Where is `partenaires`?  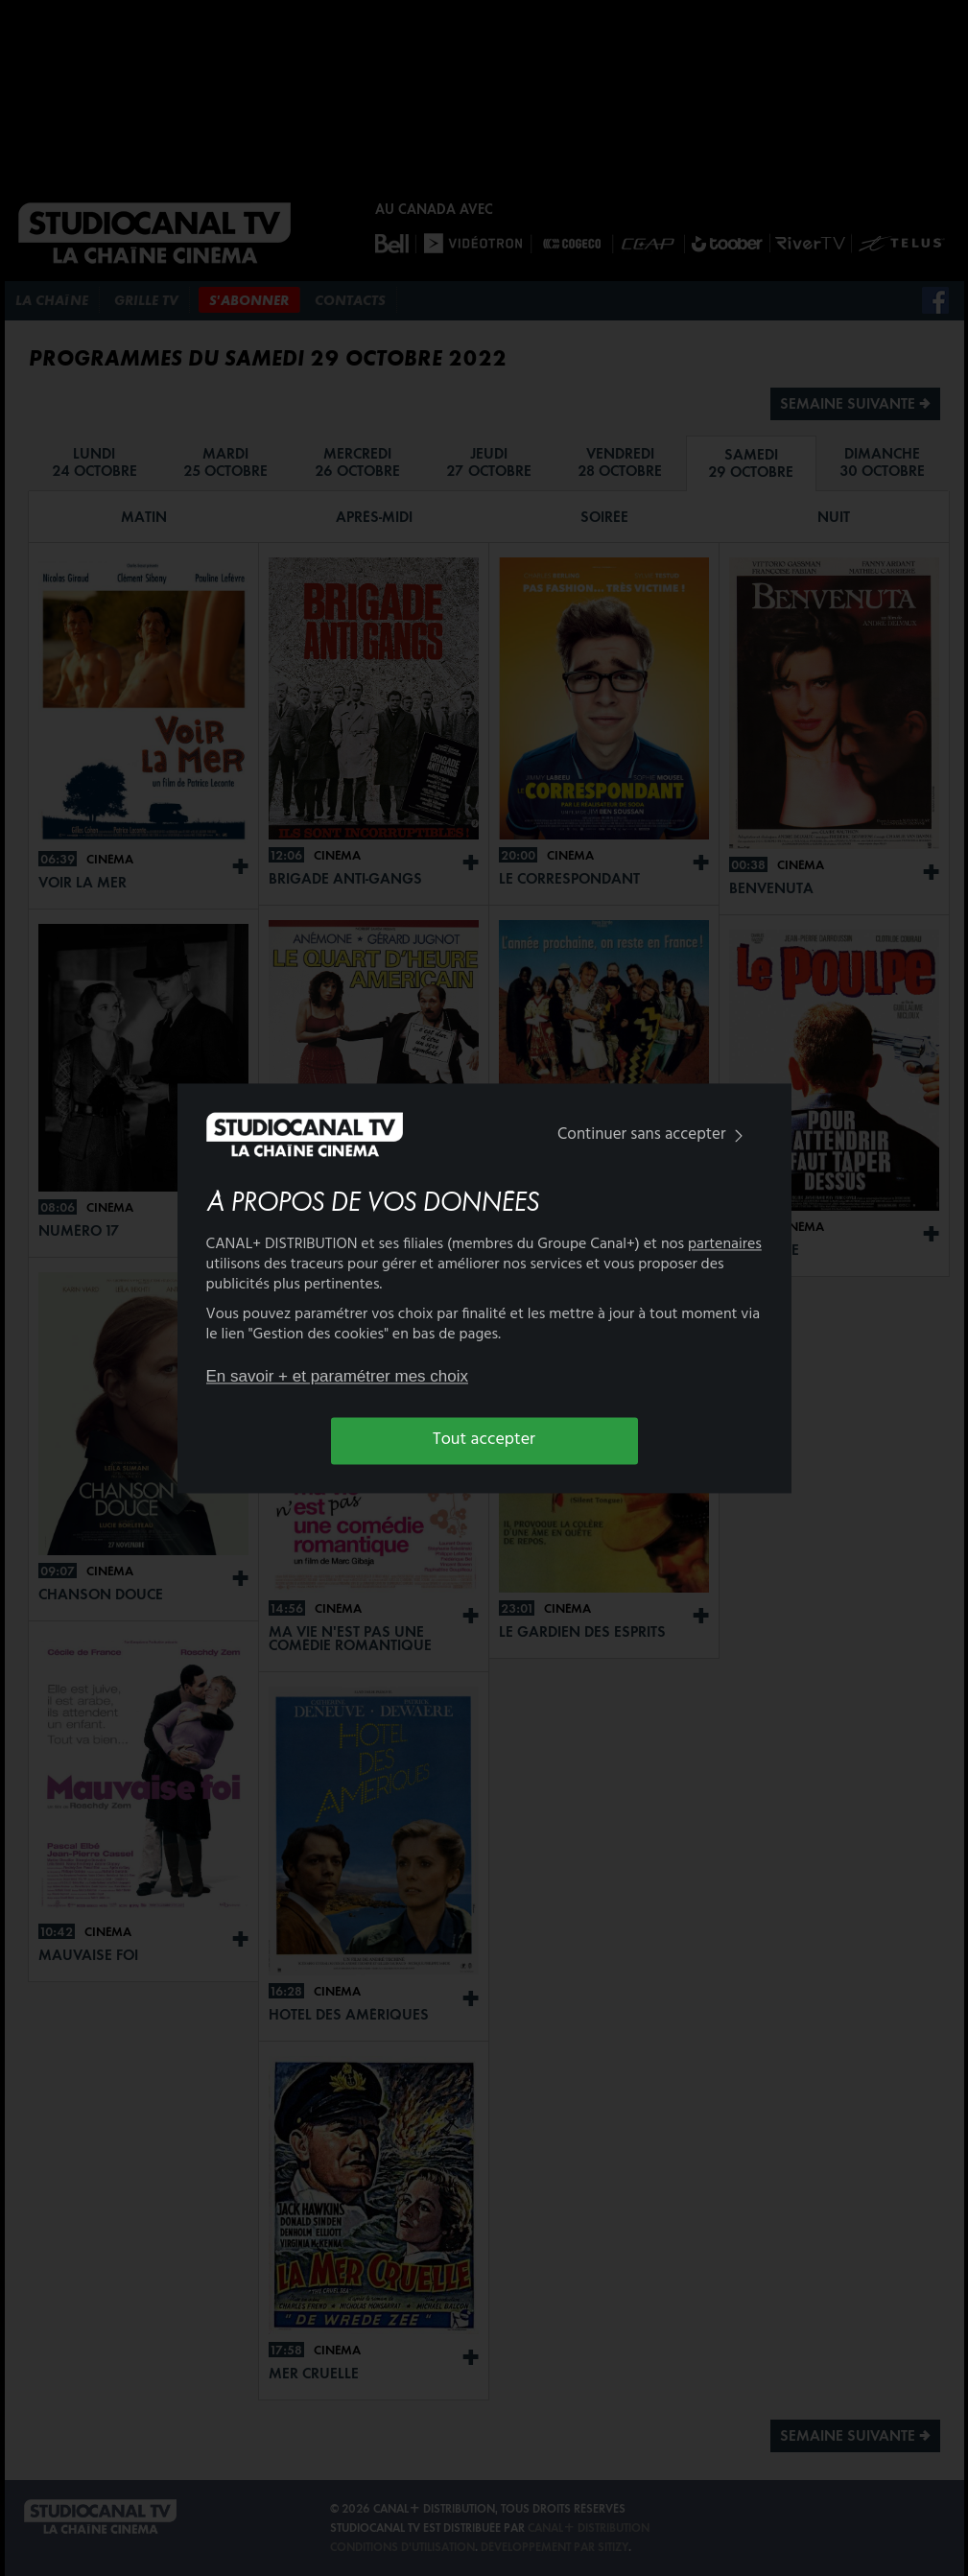 partenaires is located at coordinates (725, 1244).